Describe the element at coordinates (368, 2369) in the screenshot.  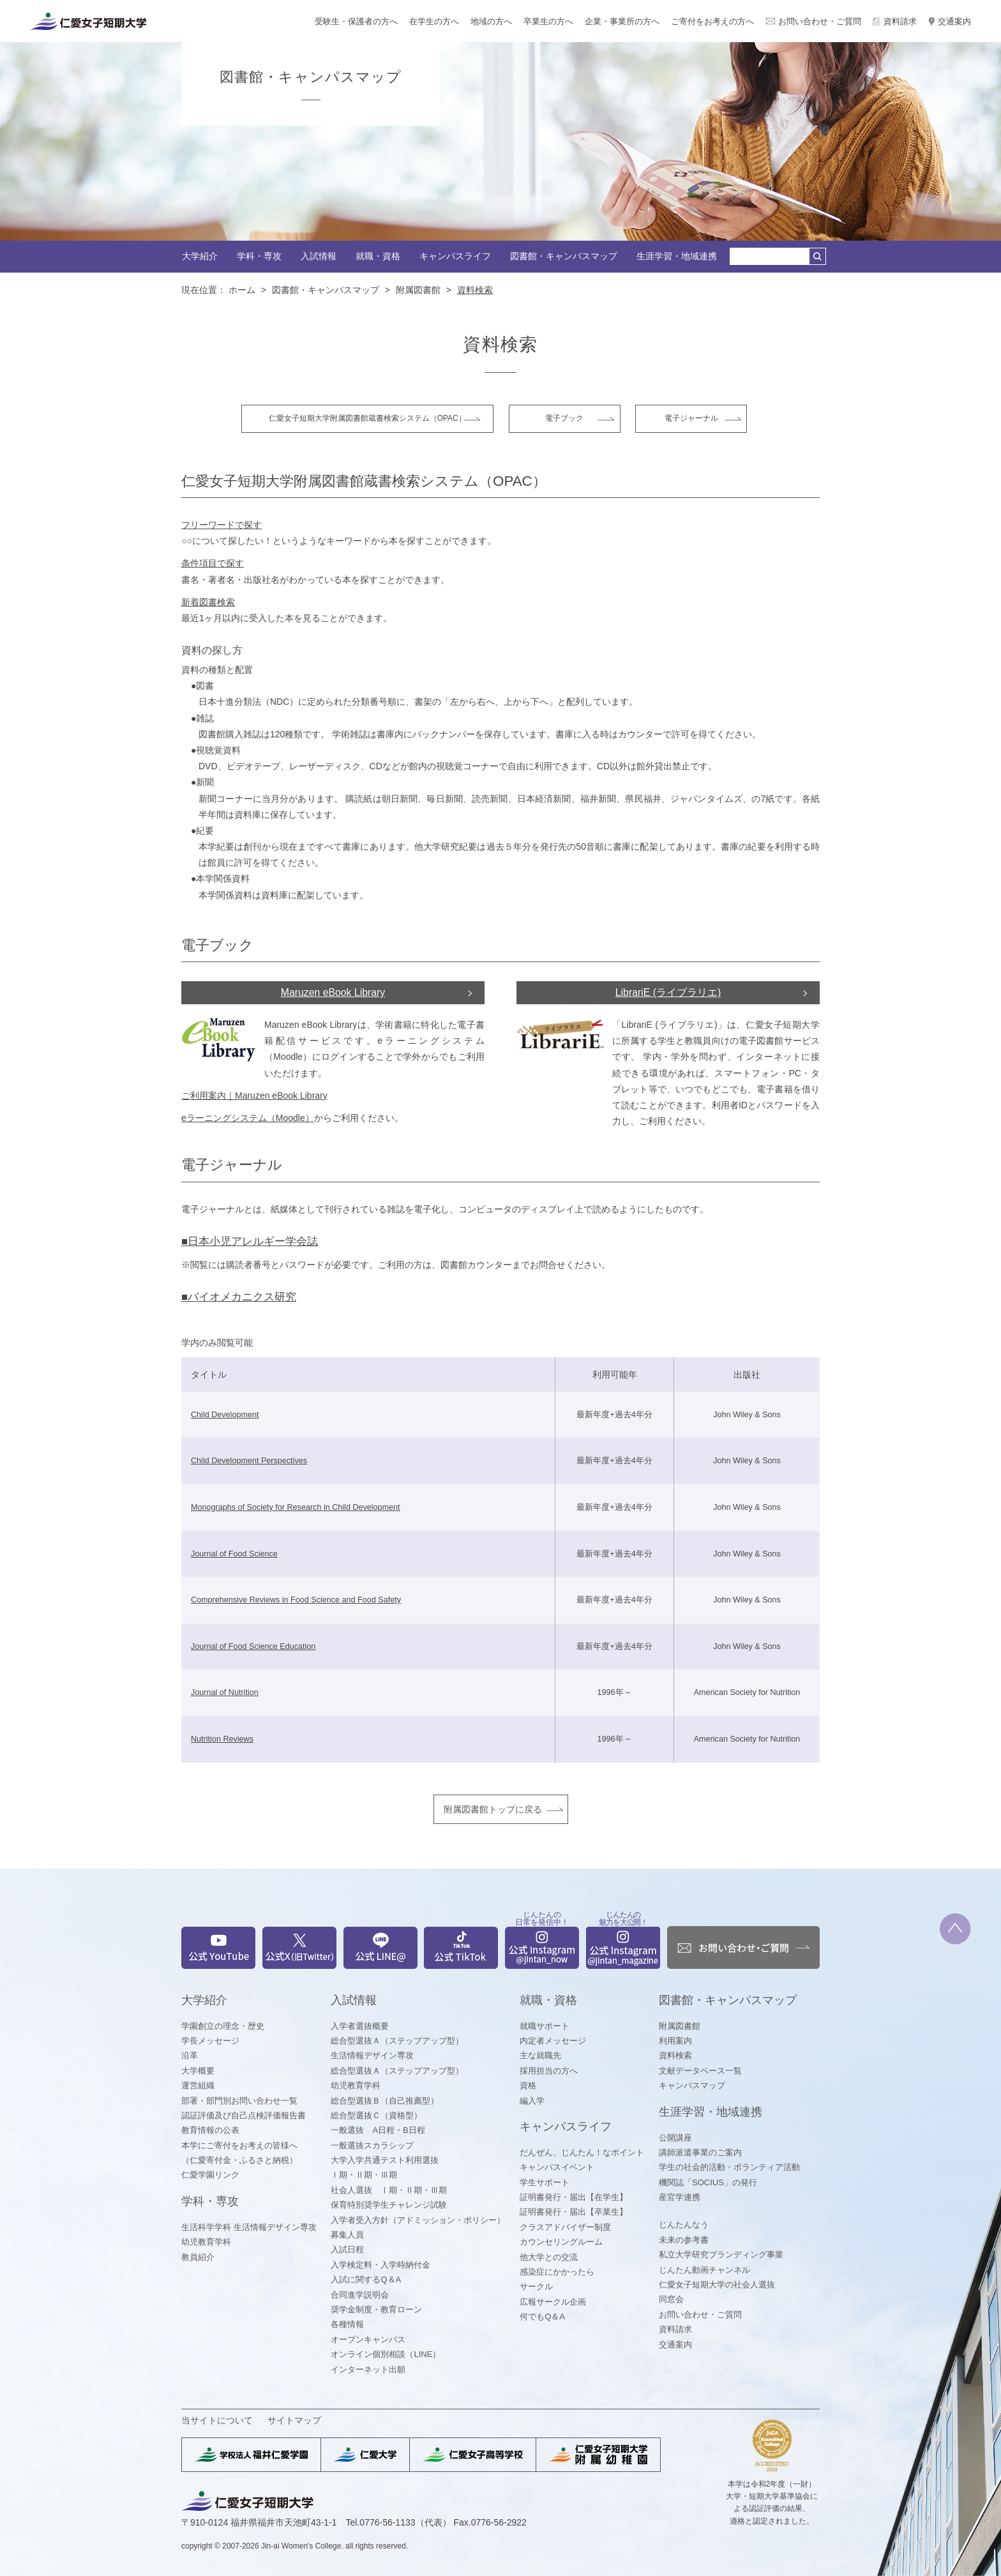
I see `インターネット出願` at that location.